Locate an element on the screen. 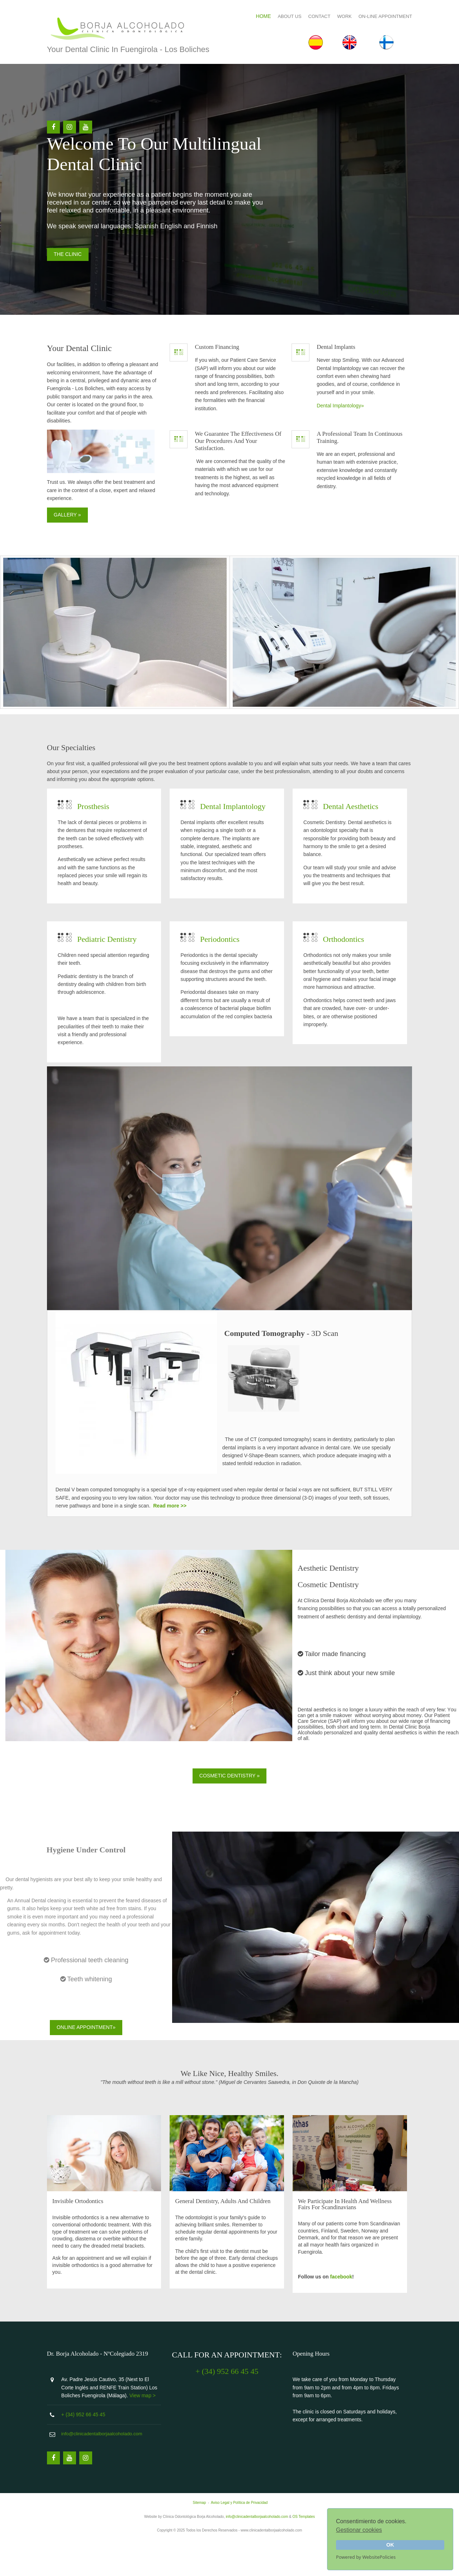  Powered by WebsitePolicies is located at coordinates (366, 2557).